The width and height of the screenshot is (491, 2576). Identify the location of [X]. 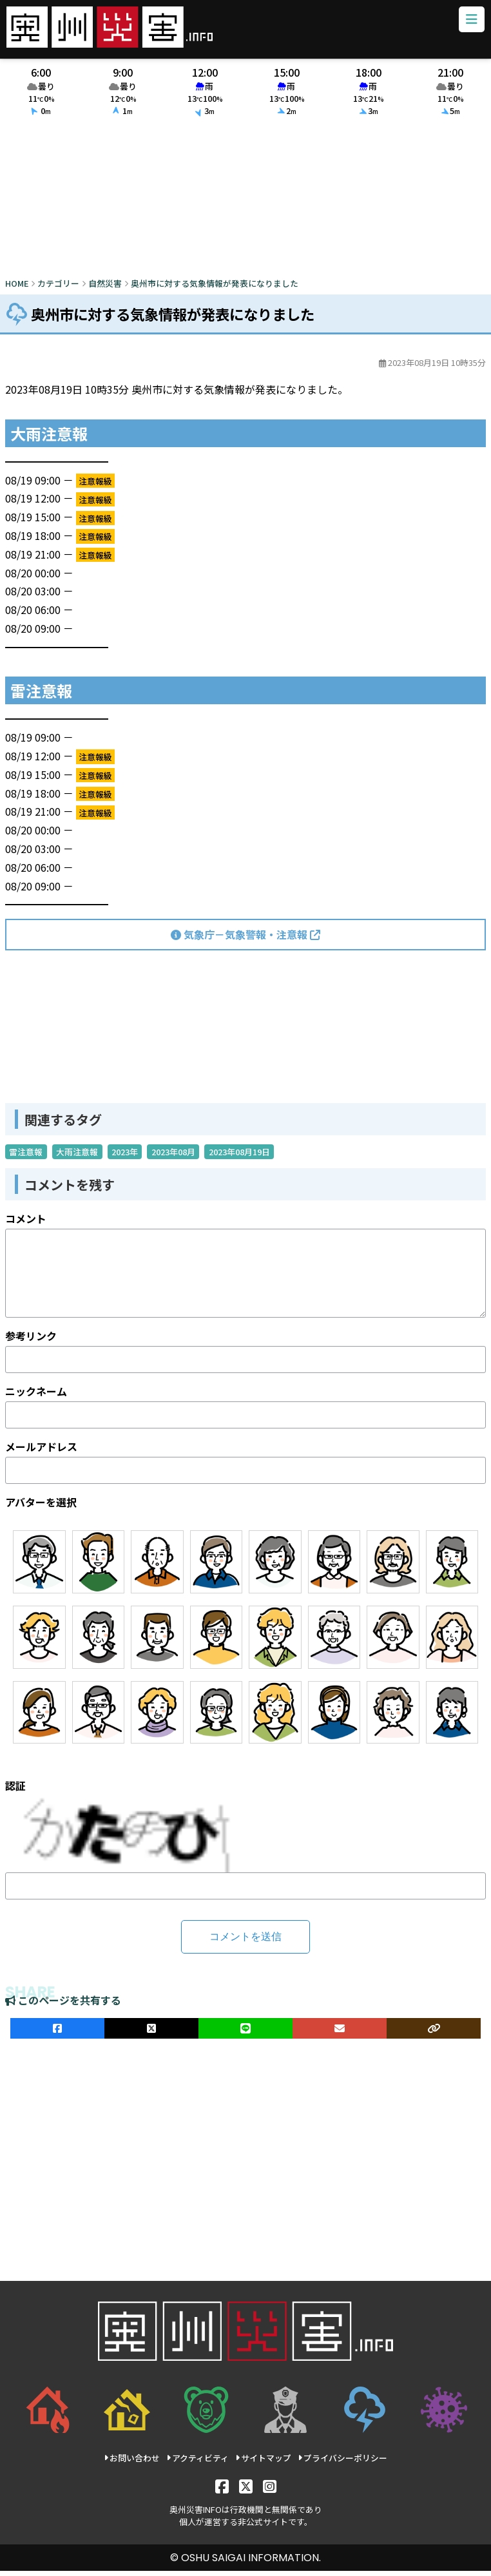
(246, 2491).